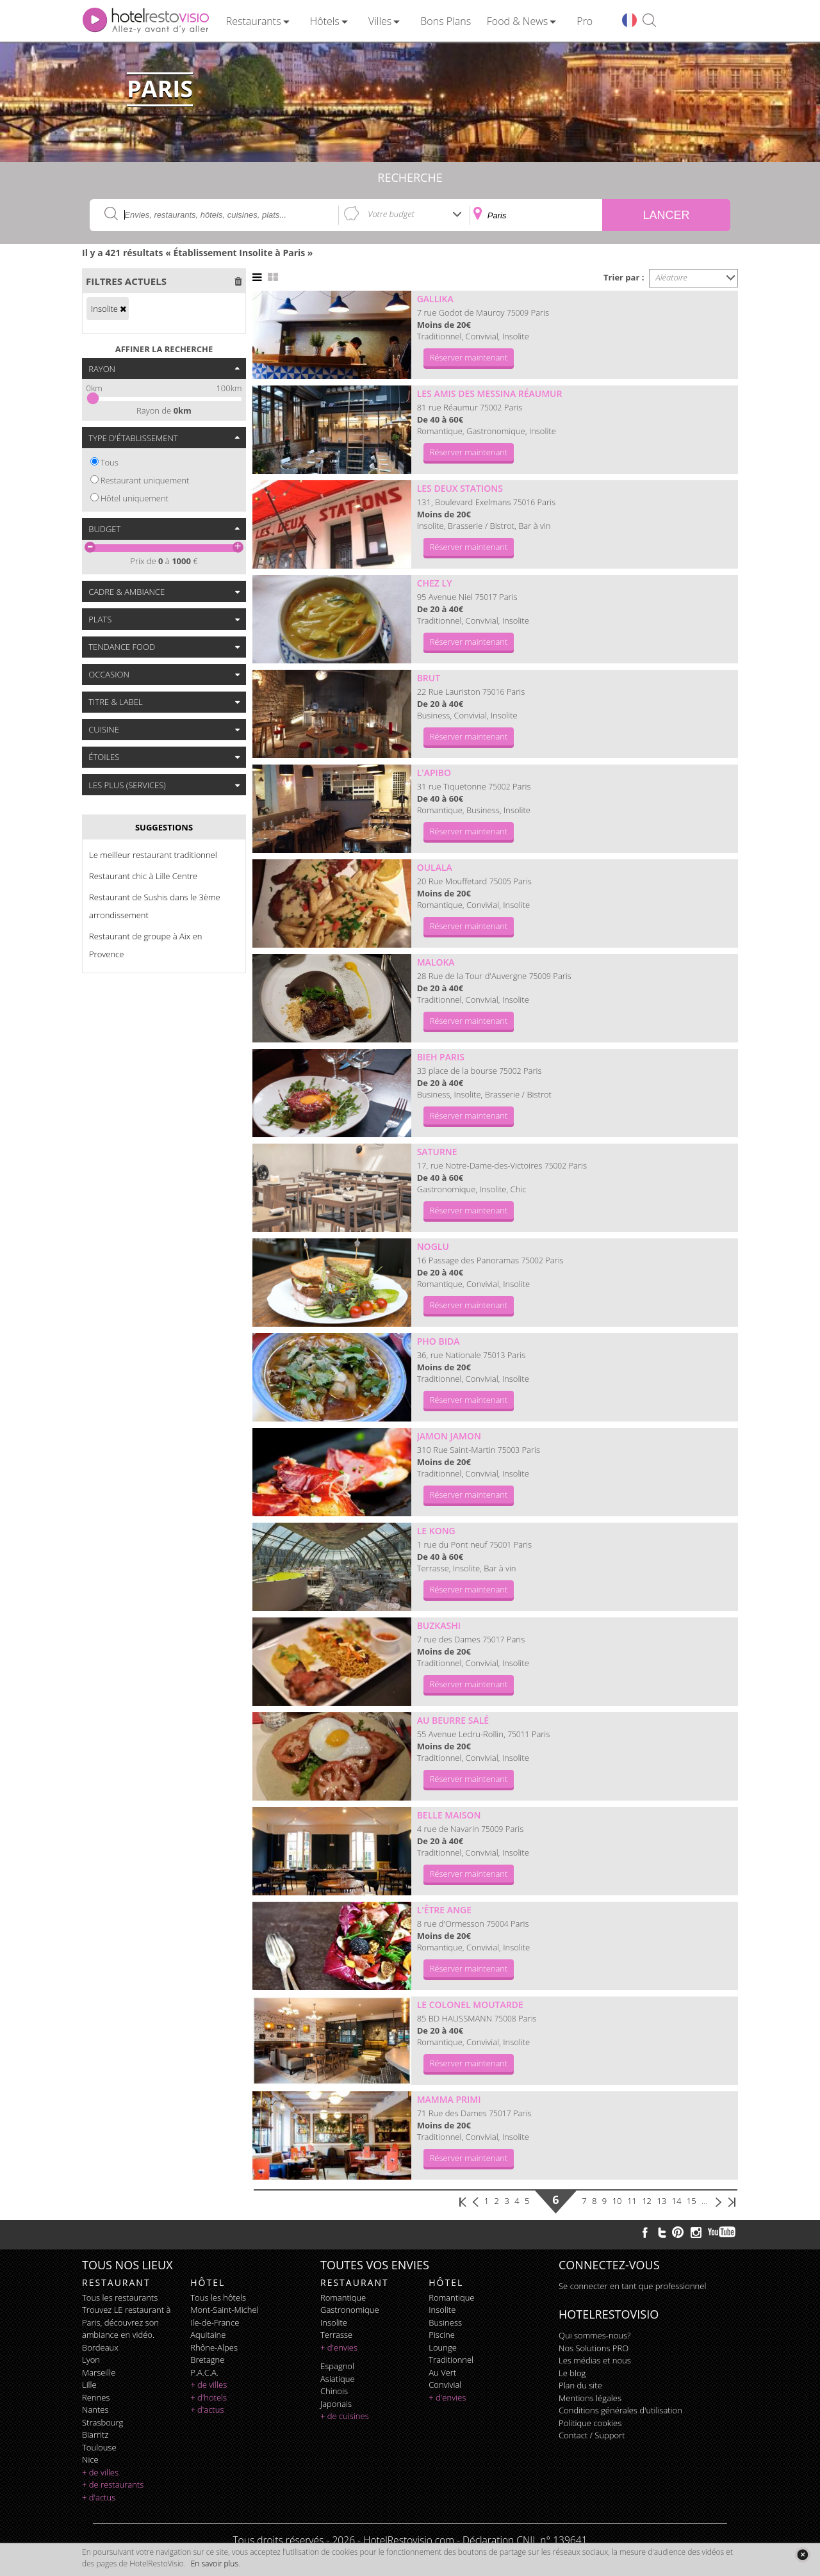  Describe the element at coordinates (349, 2309) in the screenshot. I see `gastronomique` at that location.